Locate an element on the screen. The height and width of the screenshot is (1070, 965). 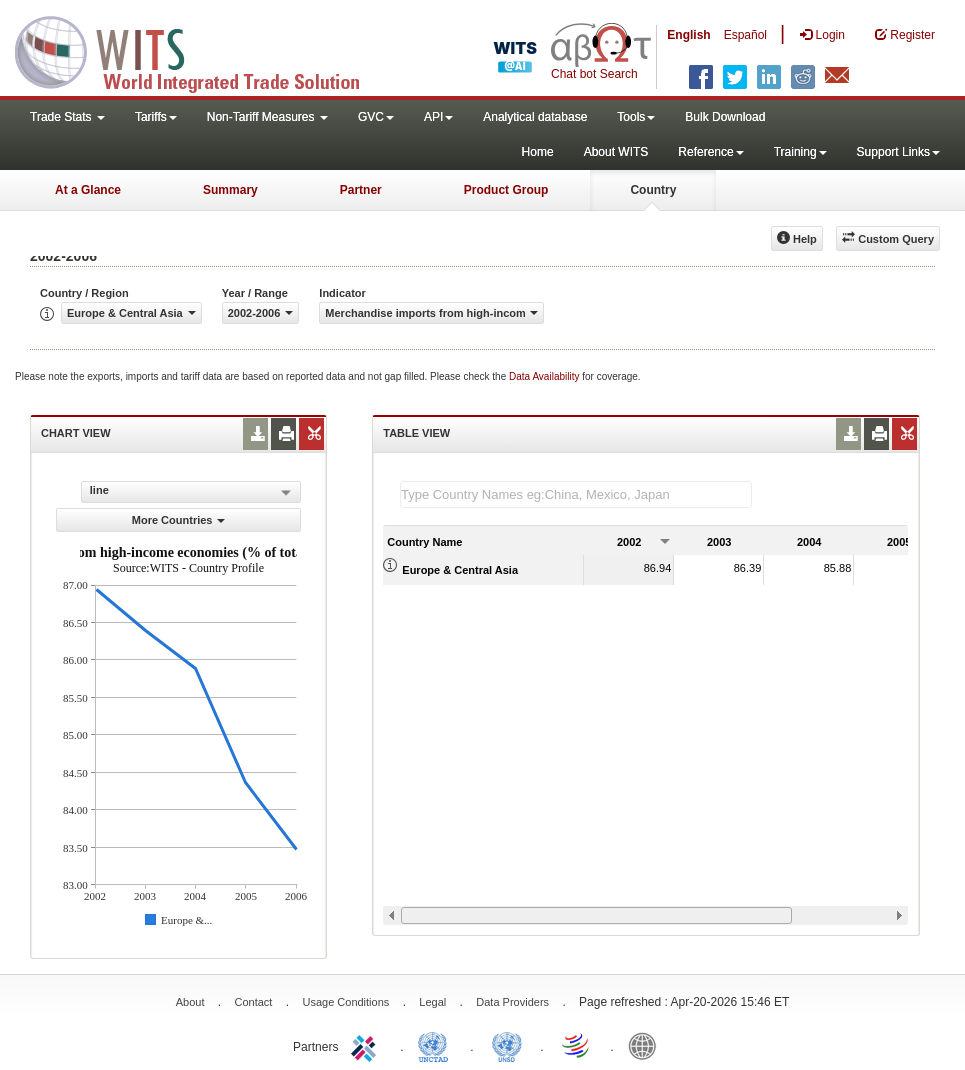
World Bank is located at coordinates (647, 1045).